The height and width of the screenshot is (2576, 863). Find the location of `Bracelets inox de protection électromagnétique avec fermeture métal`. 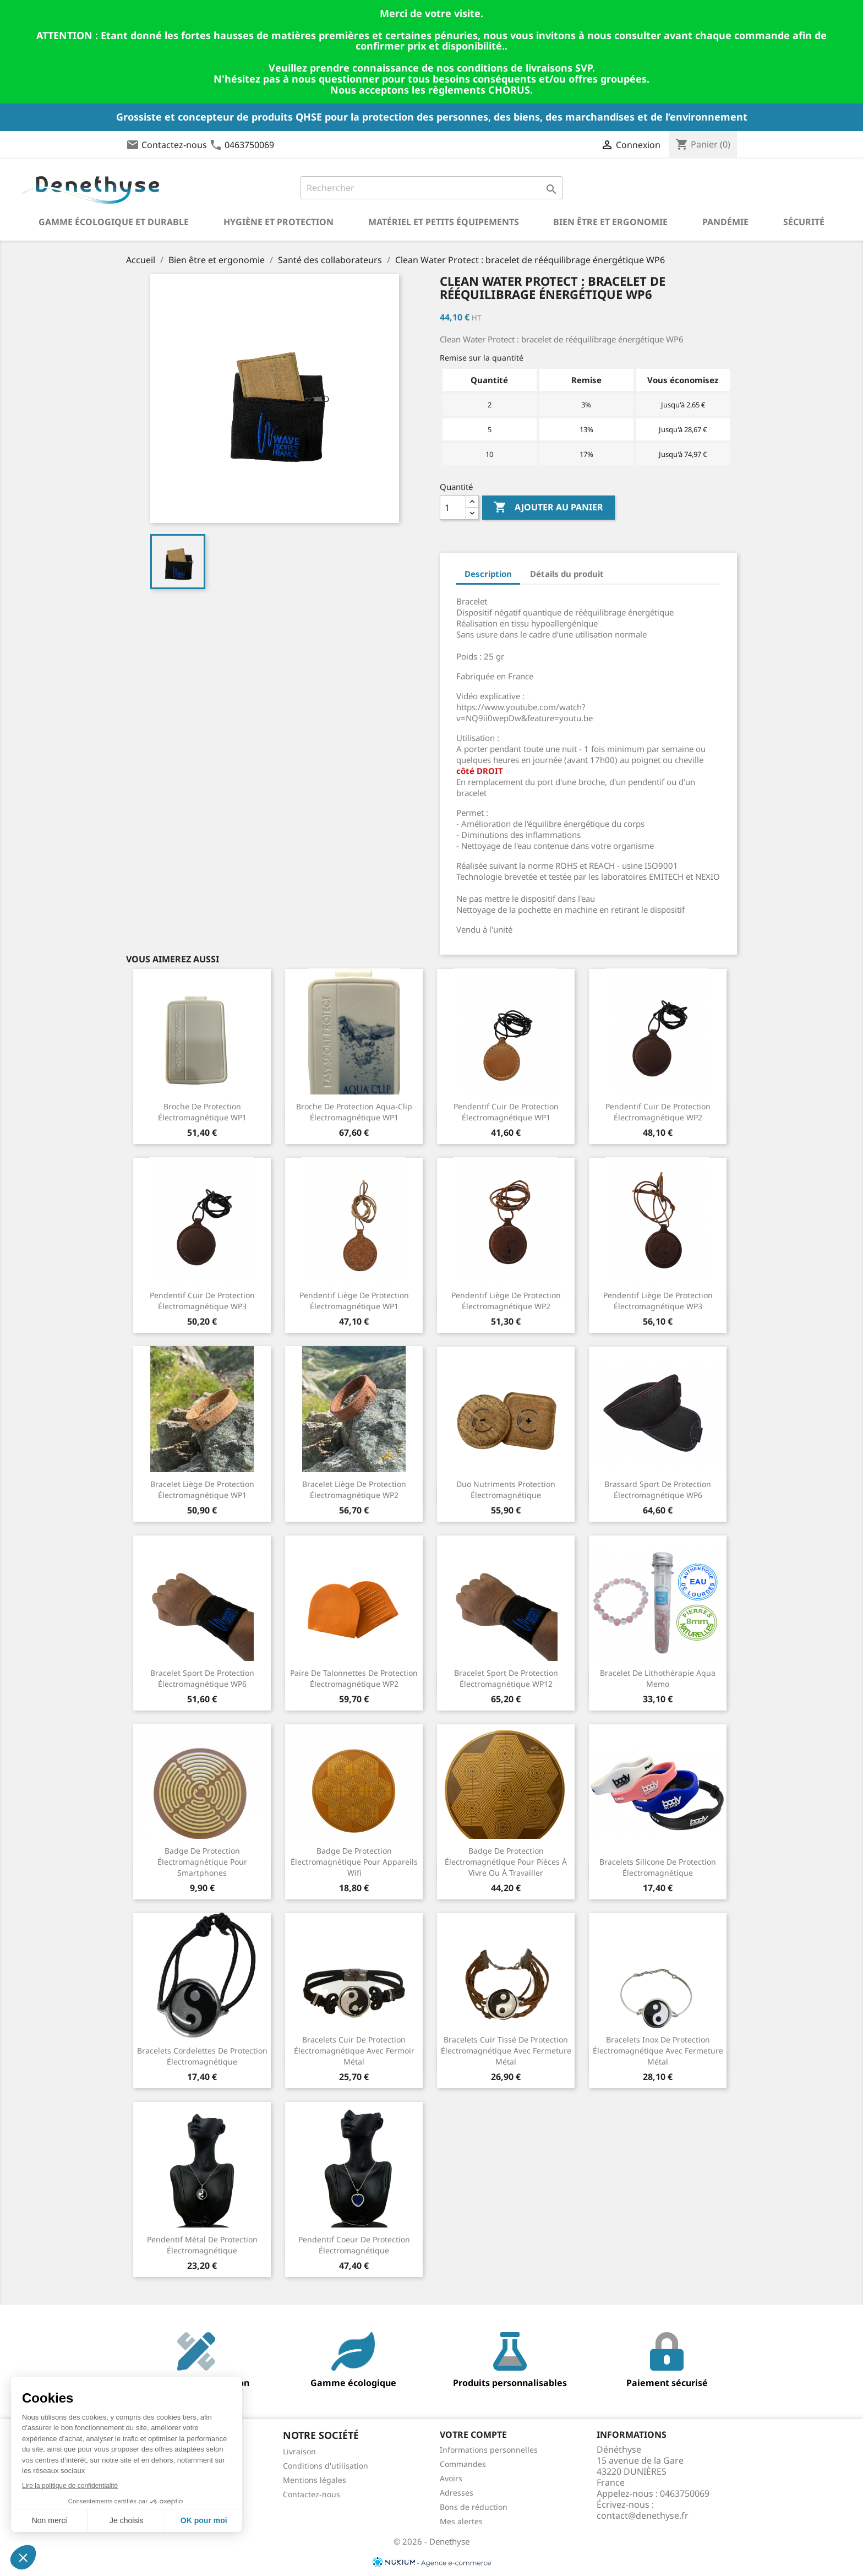

Bracelets inox de protection électromagnétique avec fermeture métal is located at coordinates (658, 2050).